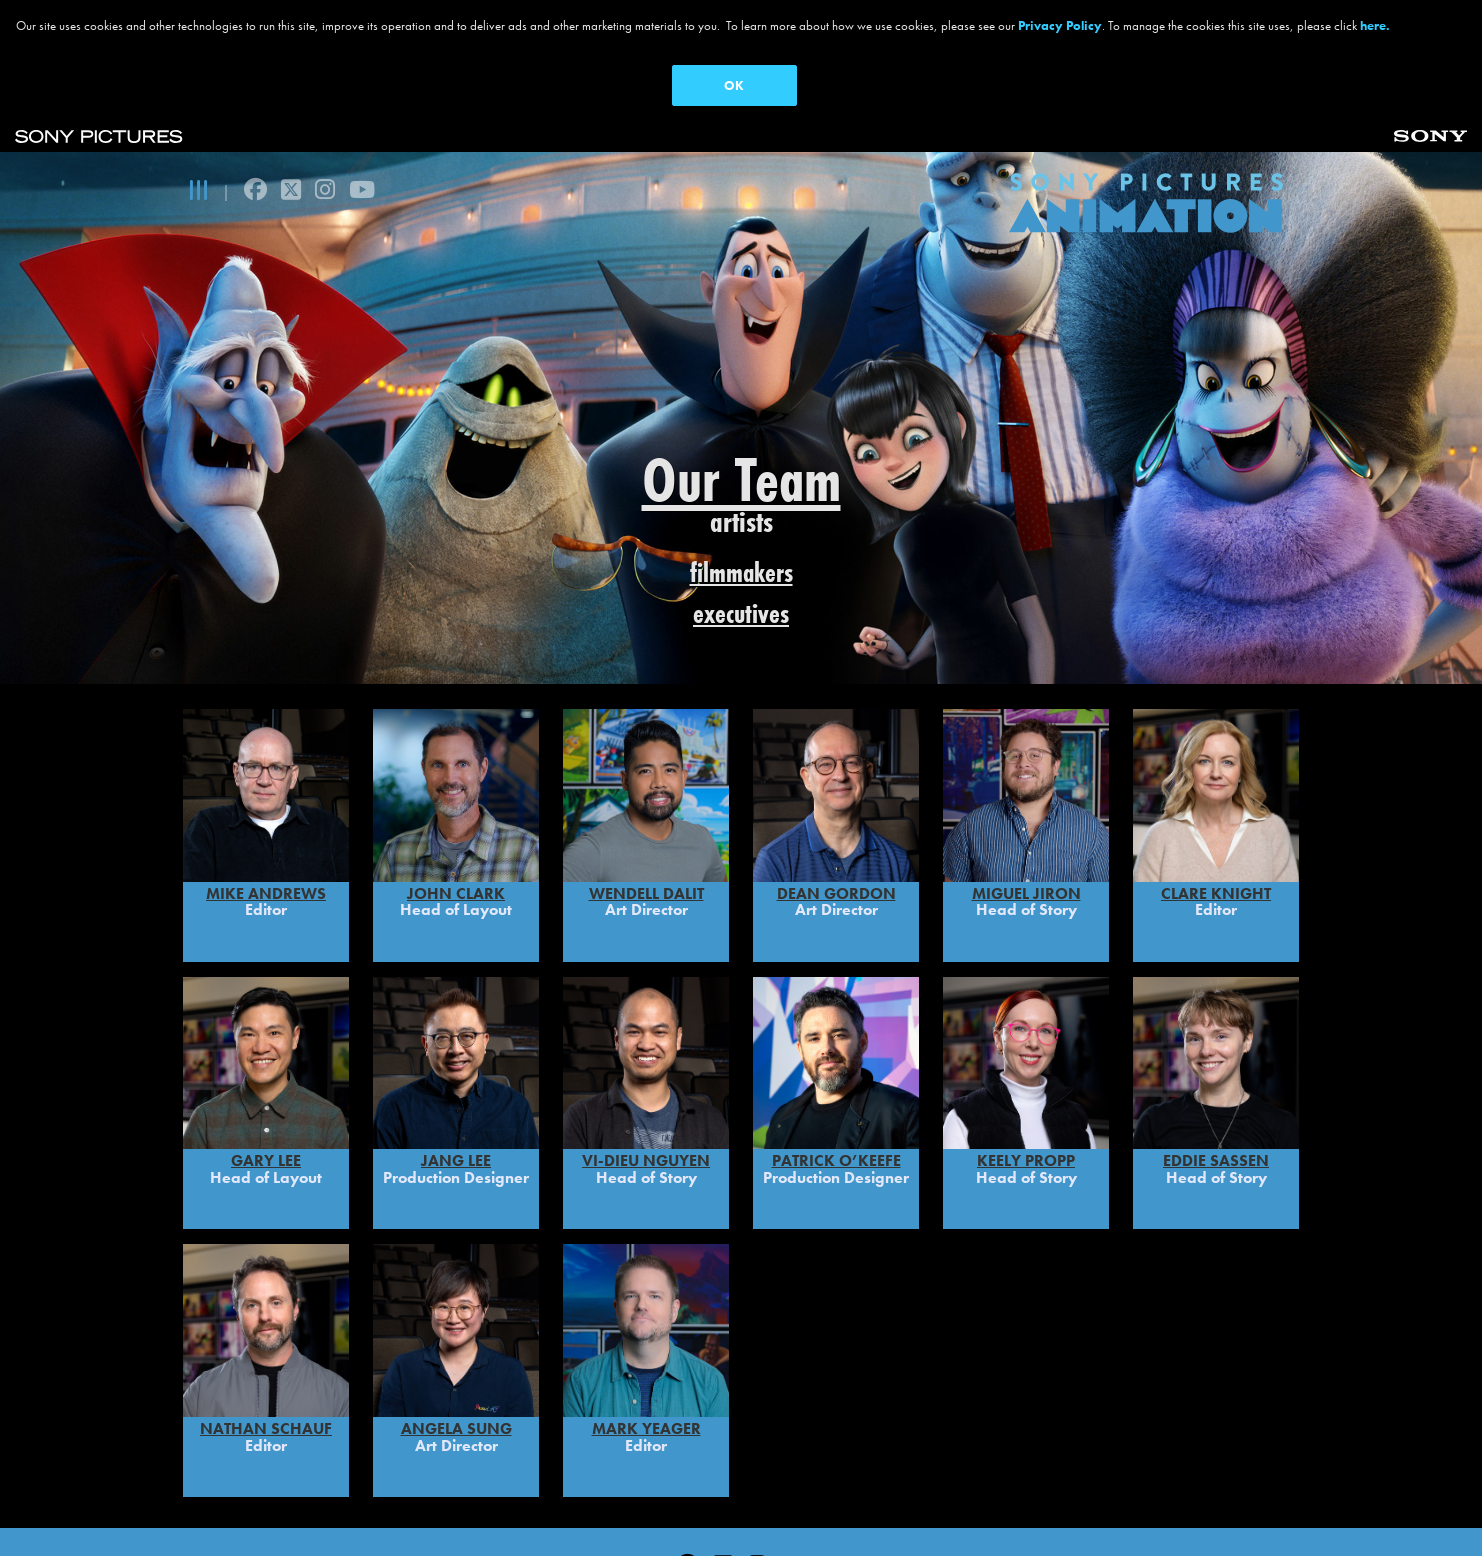  Describe the element at coordinates (646, 1333) in the screenshot. I see `MARK YEAGER` at that location.